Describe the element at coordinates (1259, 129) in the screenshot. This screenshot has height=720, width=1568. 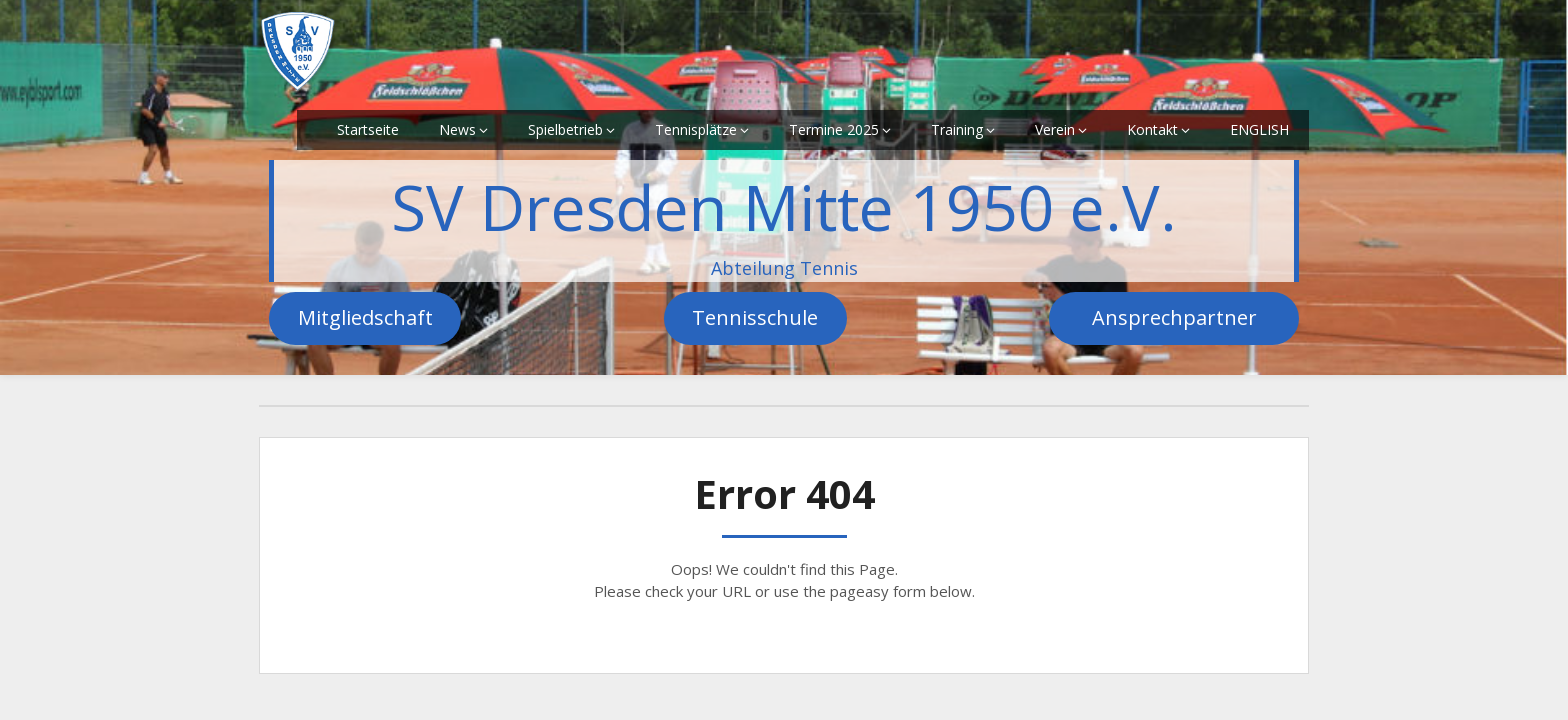
I see `ENGLISH` at that location.